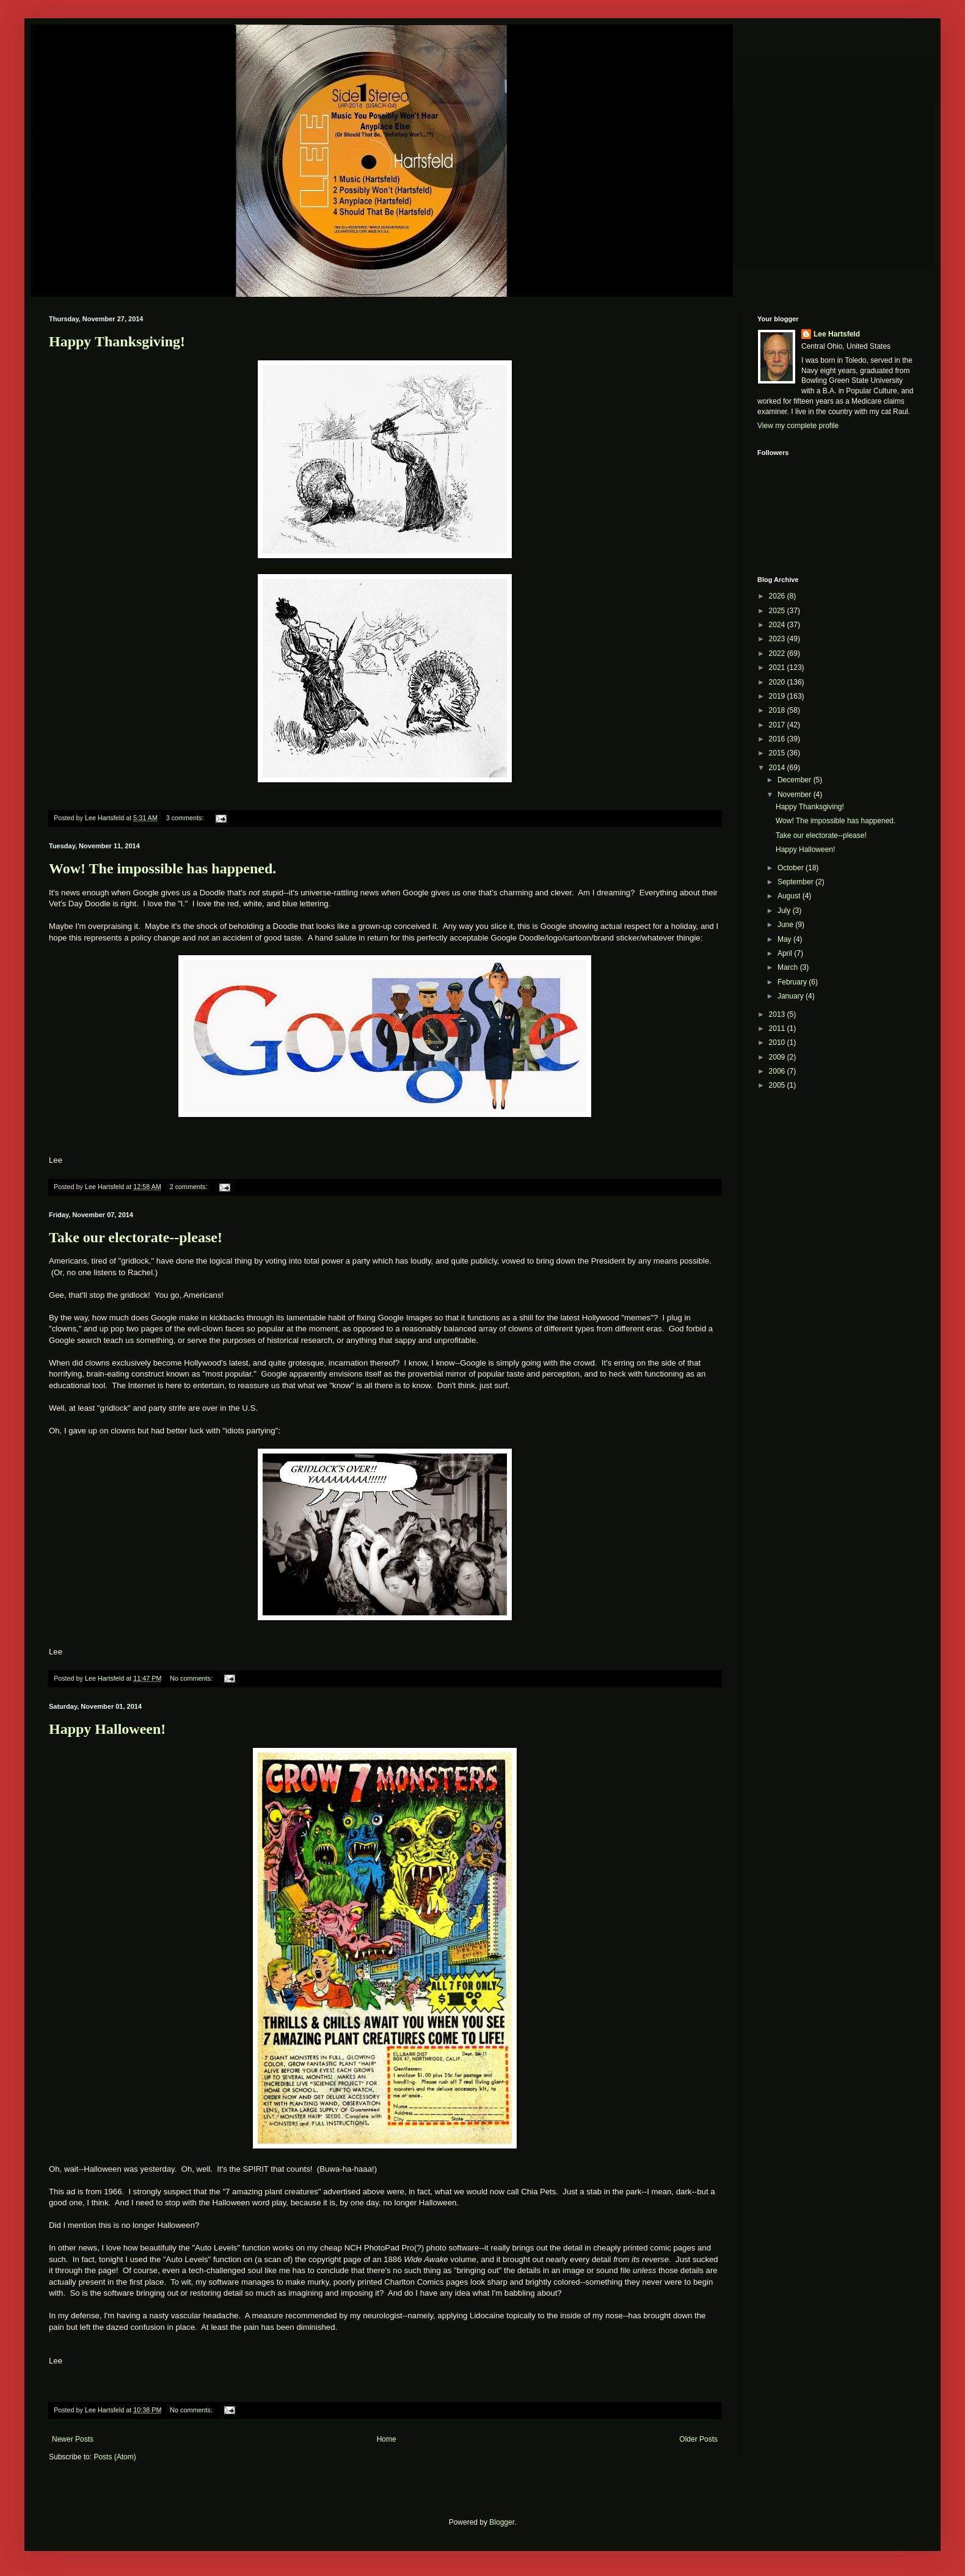  What do you see at coordinates (698, 2439) in the screenshot?
I see `Older Posts` at bounding box center [698, 2439].